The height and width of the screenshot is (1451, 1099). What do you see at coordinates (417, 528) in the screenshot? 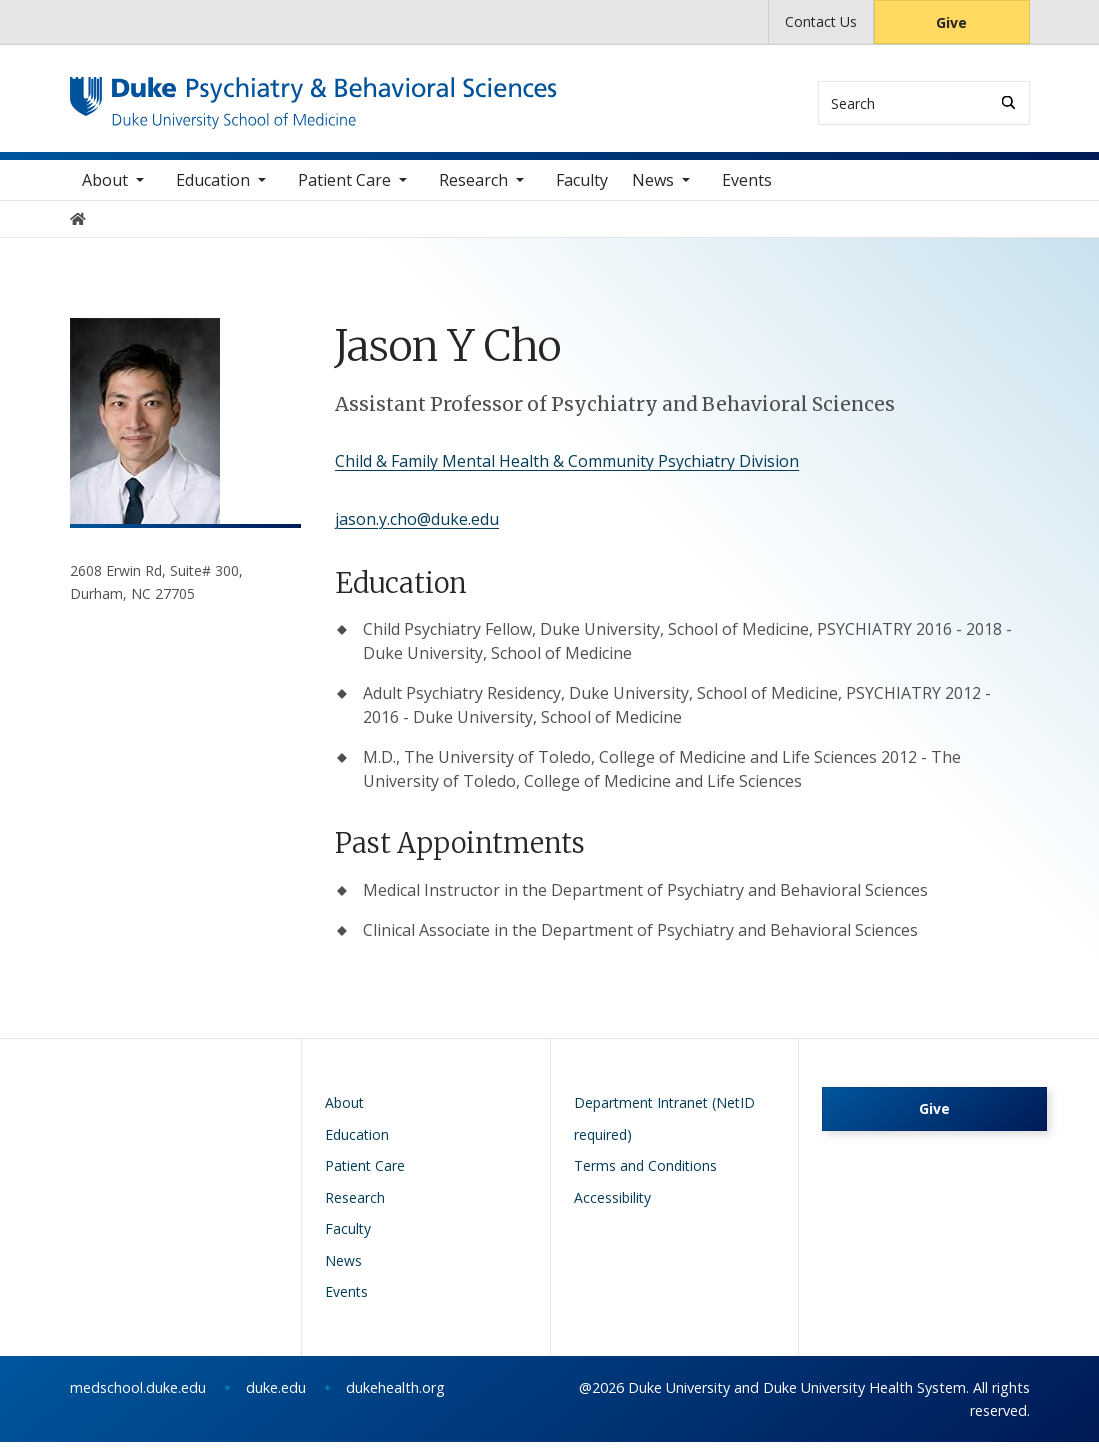
I see `jason.y.cho@duke.edu` at bounding box center [417, 528].